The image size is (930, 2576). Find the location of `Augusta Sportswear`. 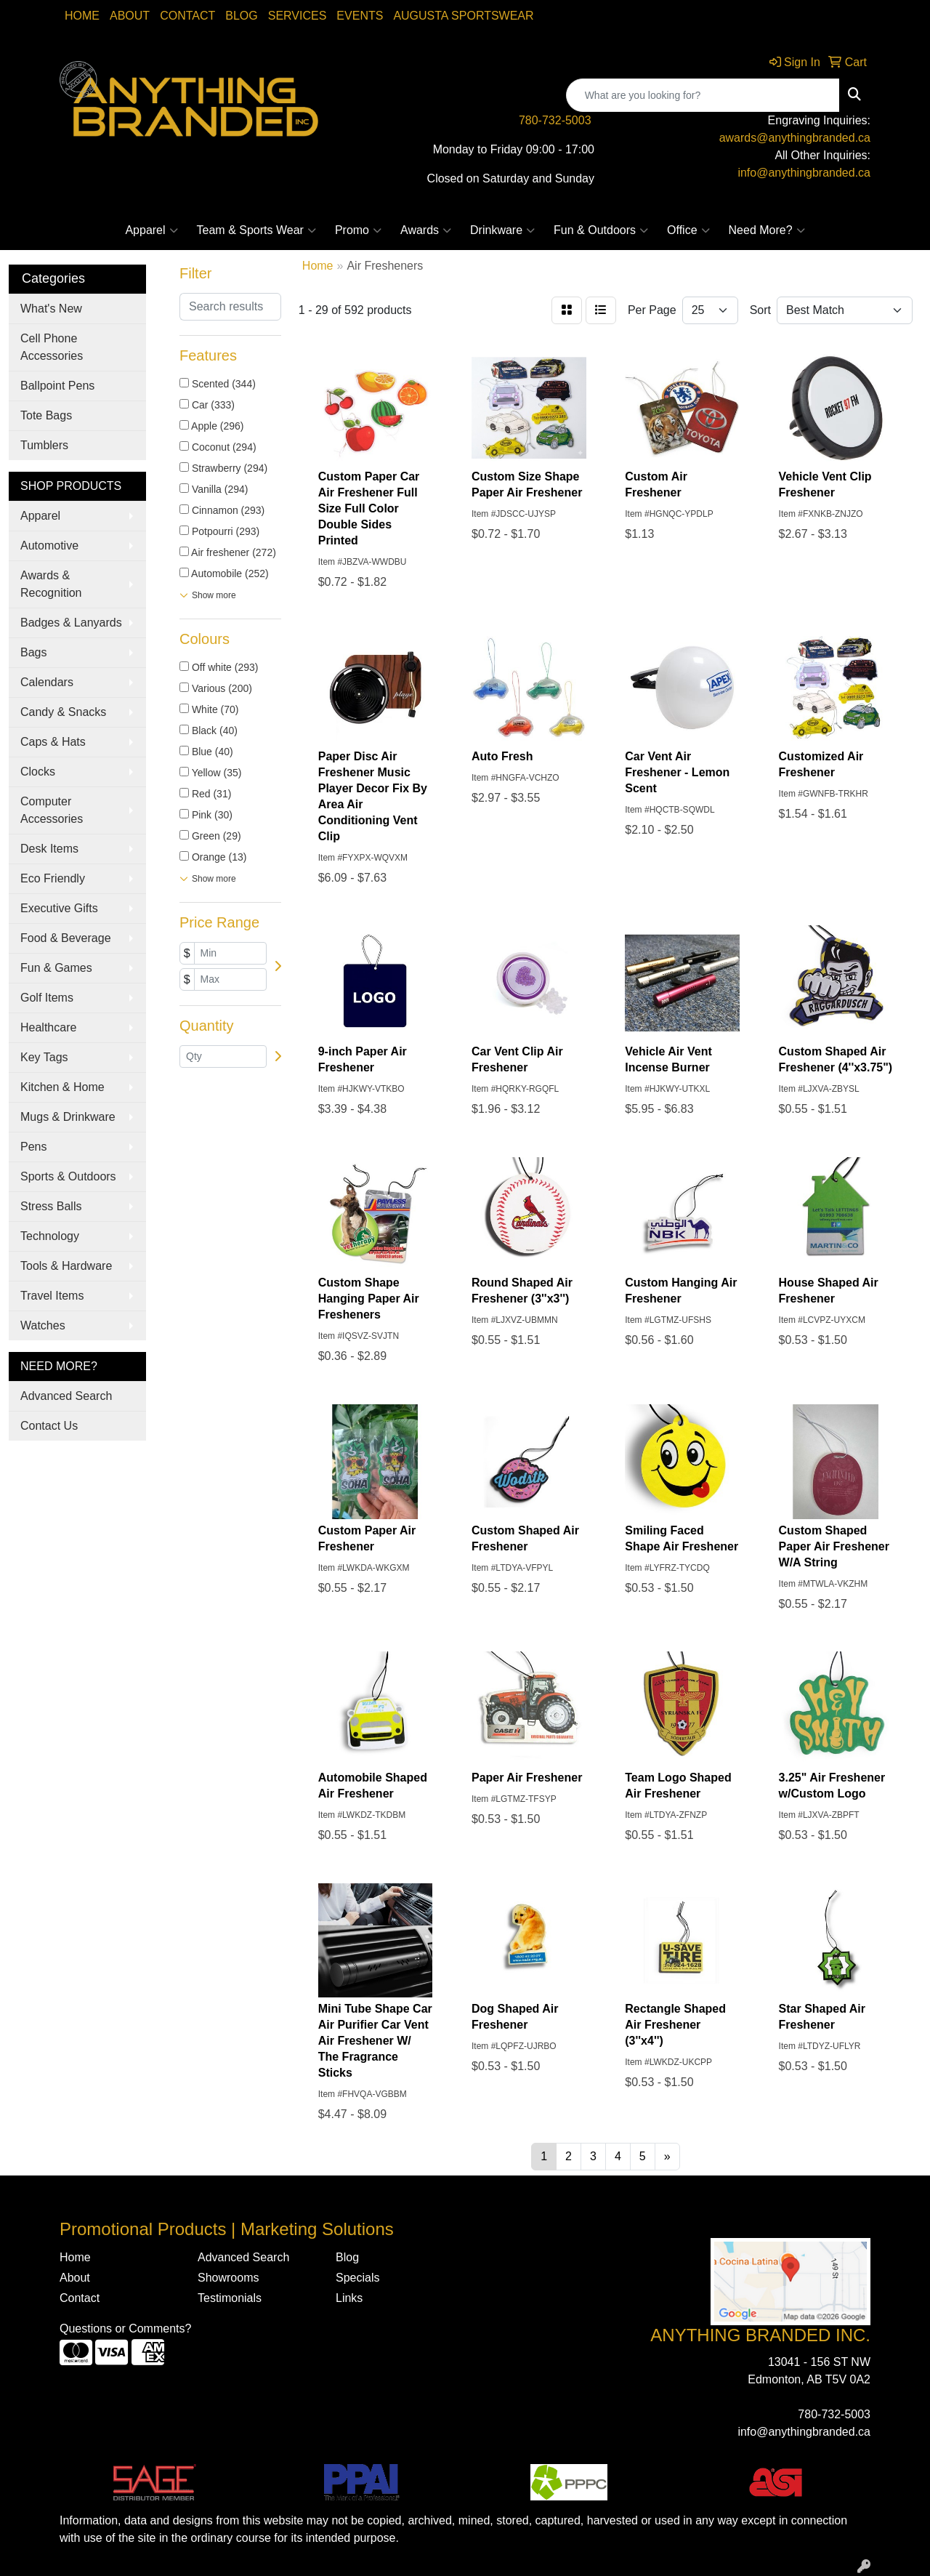

Augusta Sportswear is located at coordinates (463, 15).